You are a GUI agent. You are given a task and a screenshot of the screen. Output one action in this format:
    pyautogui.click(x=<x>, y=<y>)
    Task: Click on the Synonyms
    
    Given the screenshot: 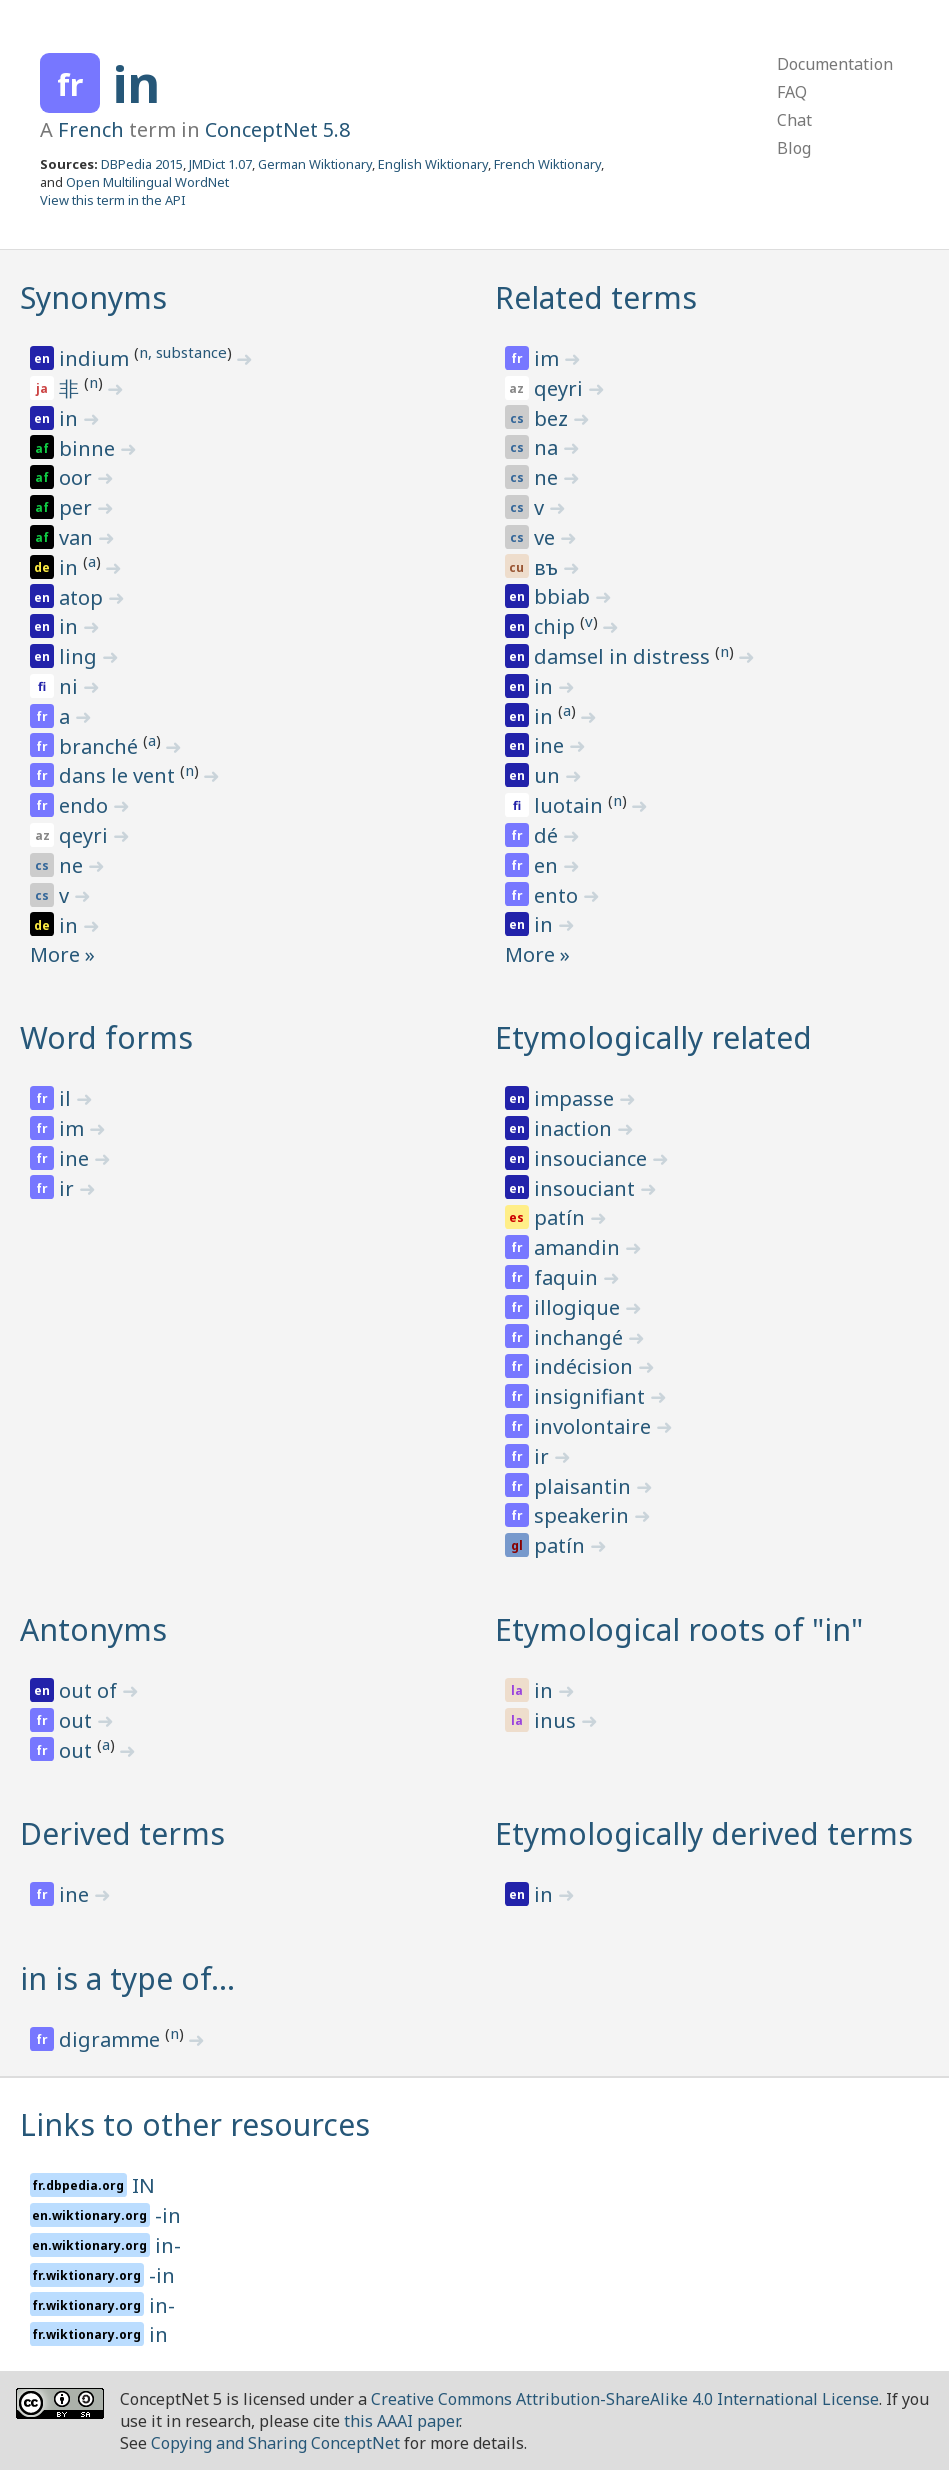 What is the action you would take?
    pyautogui.click(x=93, y=297)
    